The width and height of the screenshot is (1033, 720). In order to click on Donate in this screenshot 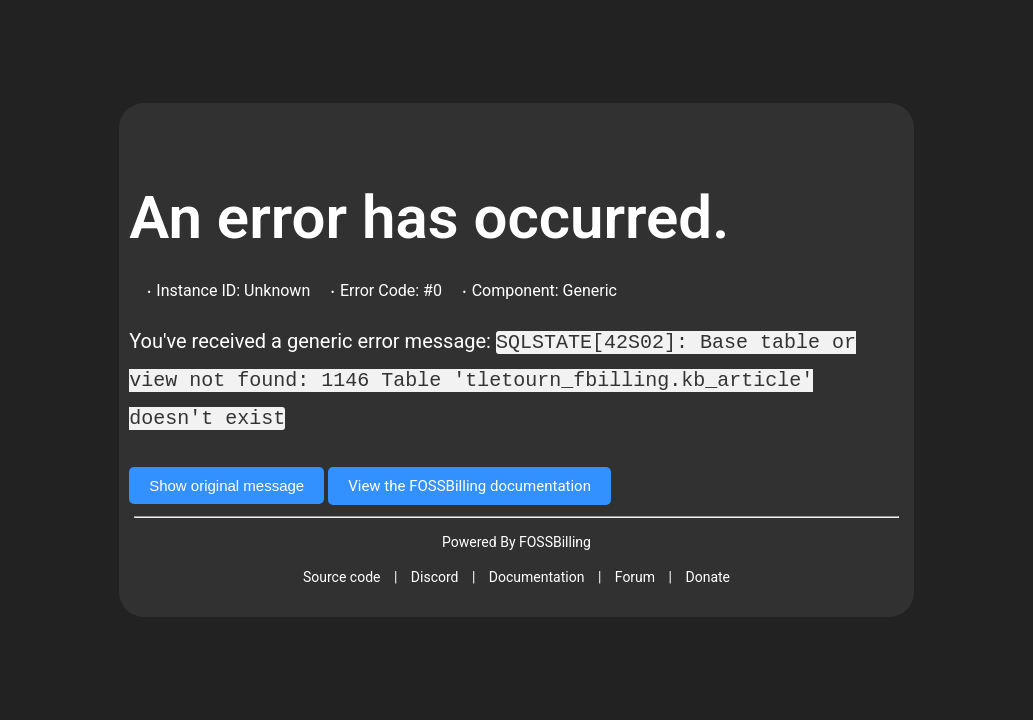, I will do `click(707, 574)`.